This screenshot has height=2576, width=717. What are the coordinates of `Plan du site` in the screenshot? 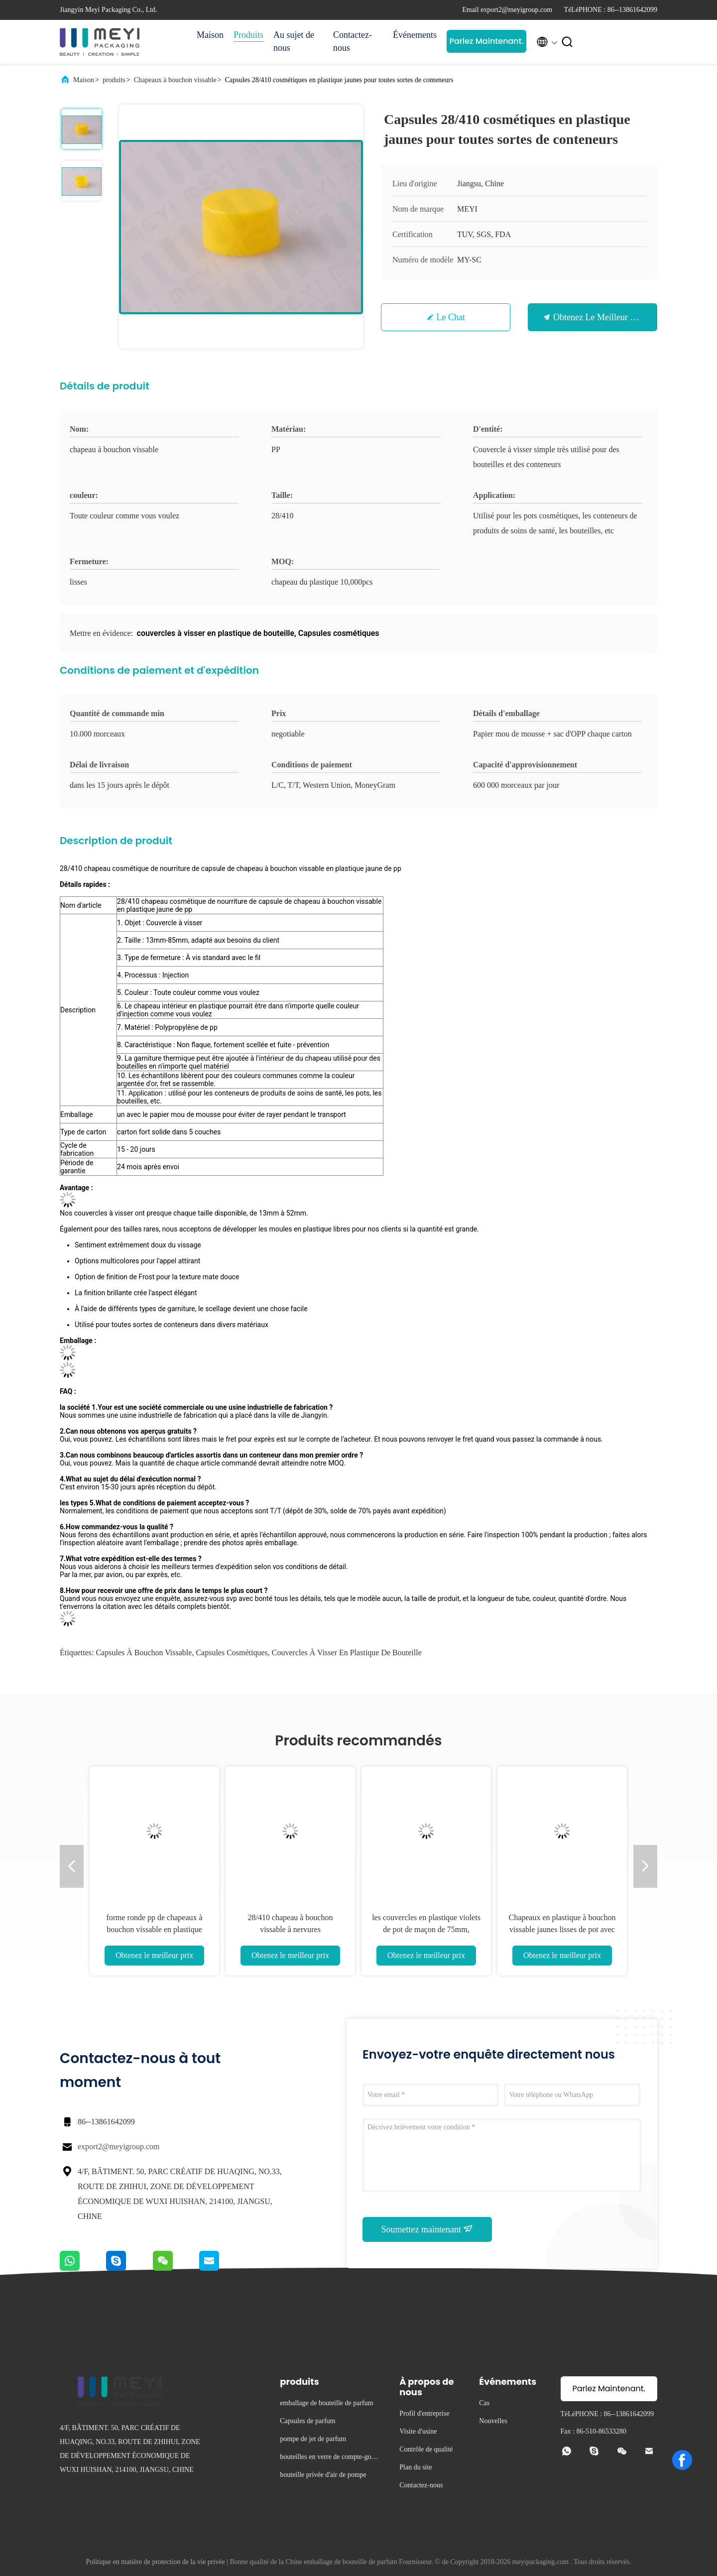 It's located at (415, 2467).